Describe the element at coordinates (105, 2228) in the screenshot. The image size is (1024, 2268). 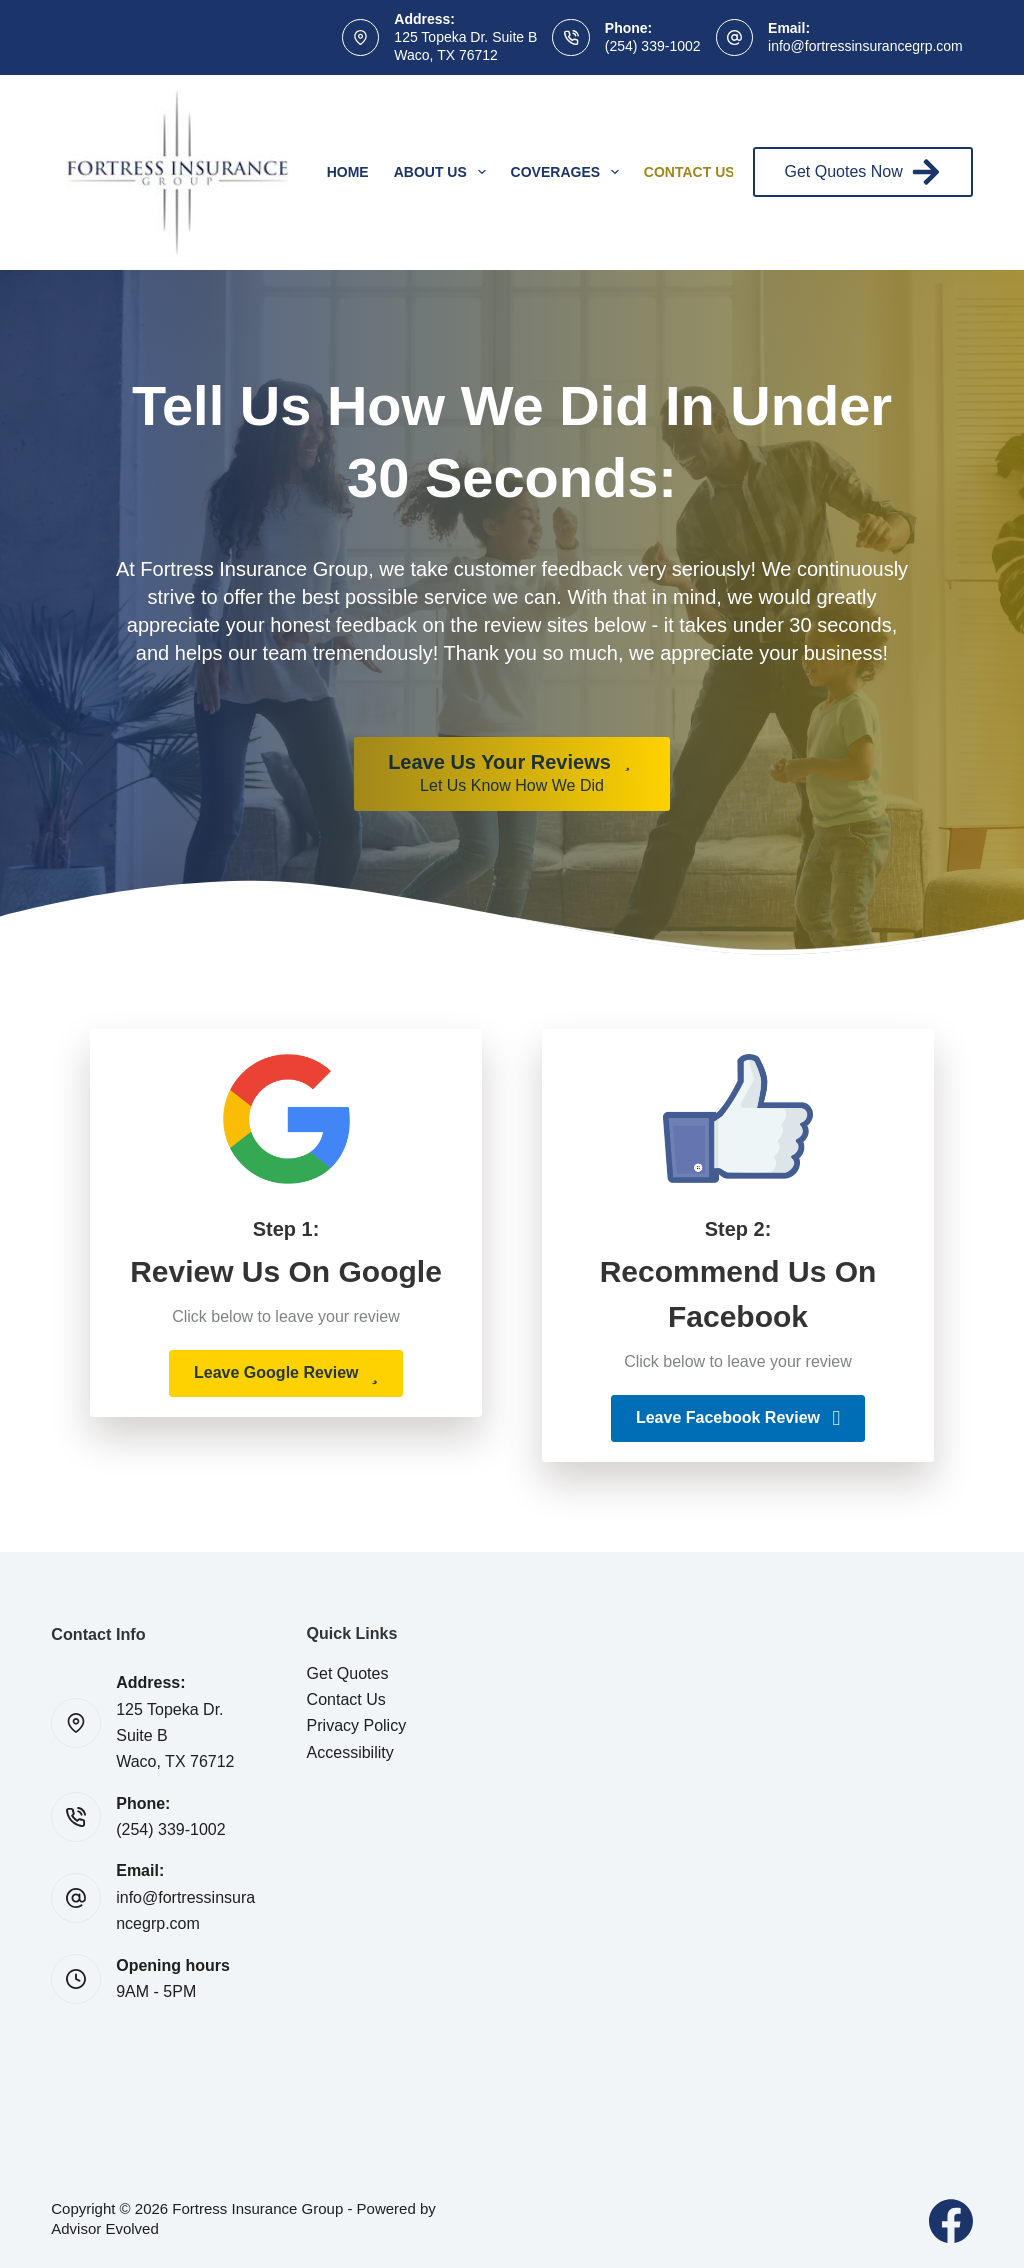
I see `Advisor Evolved` at that location.